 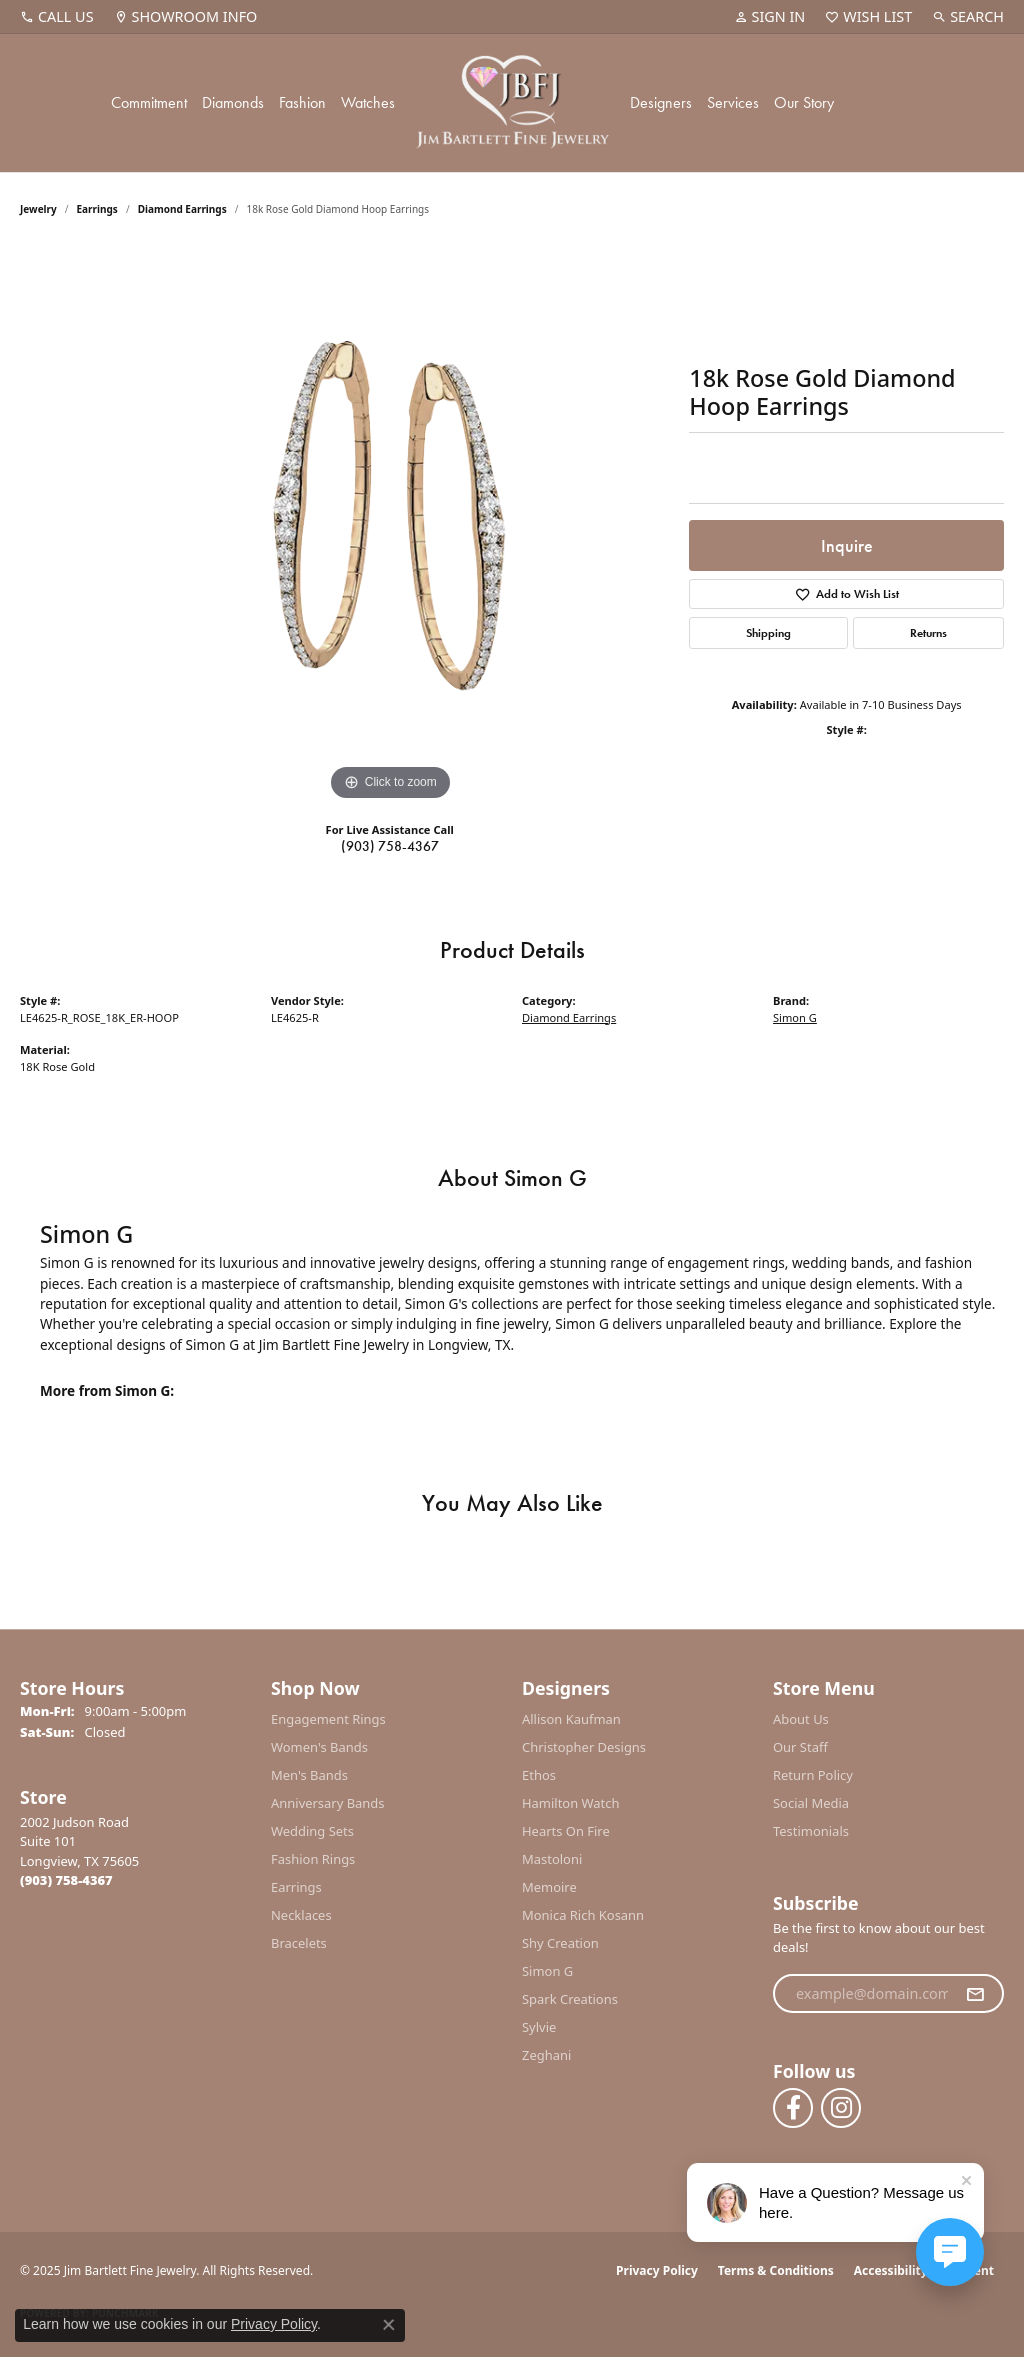 I want to click on Testimonials, so click(x=811, y=1831).